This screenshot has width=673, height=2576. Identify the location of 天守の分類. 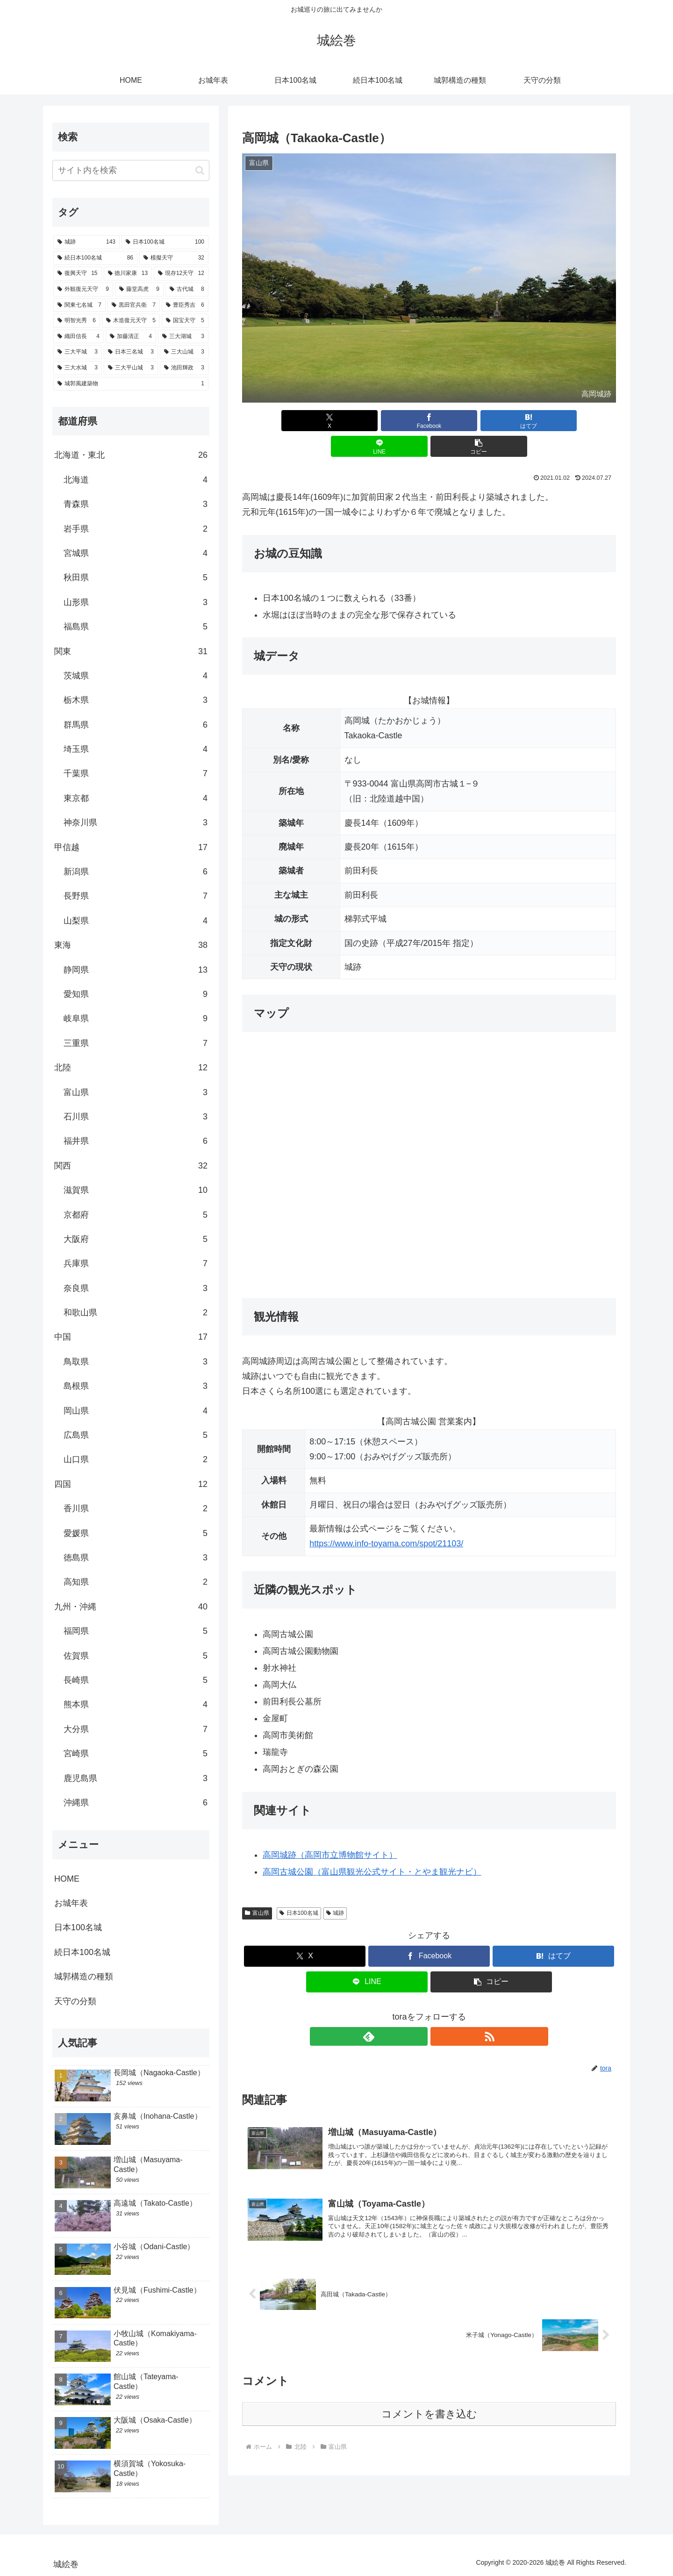
(75, 2001).